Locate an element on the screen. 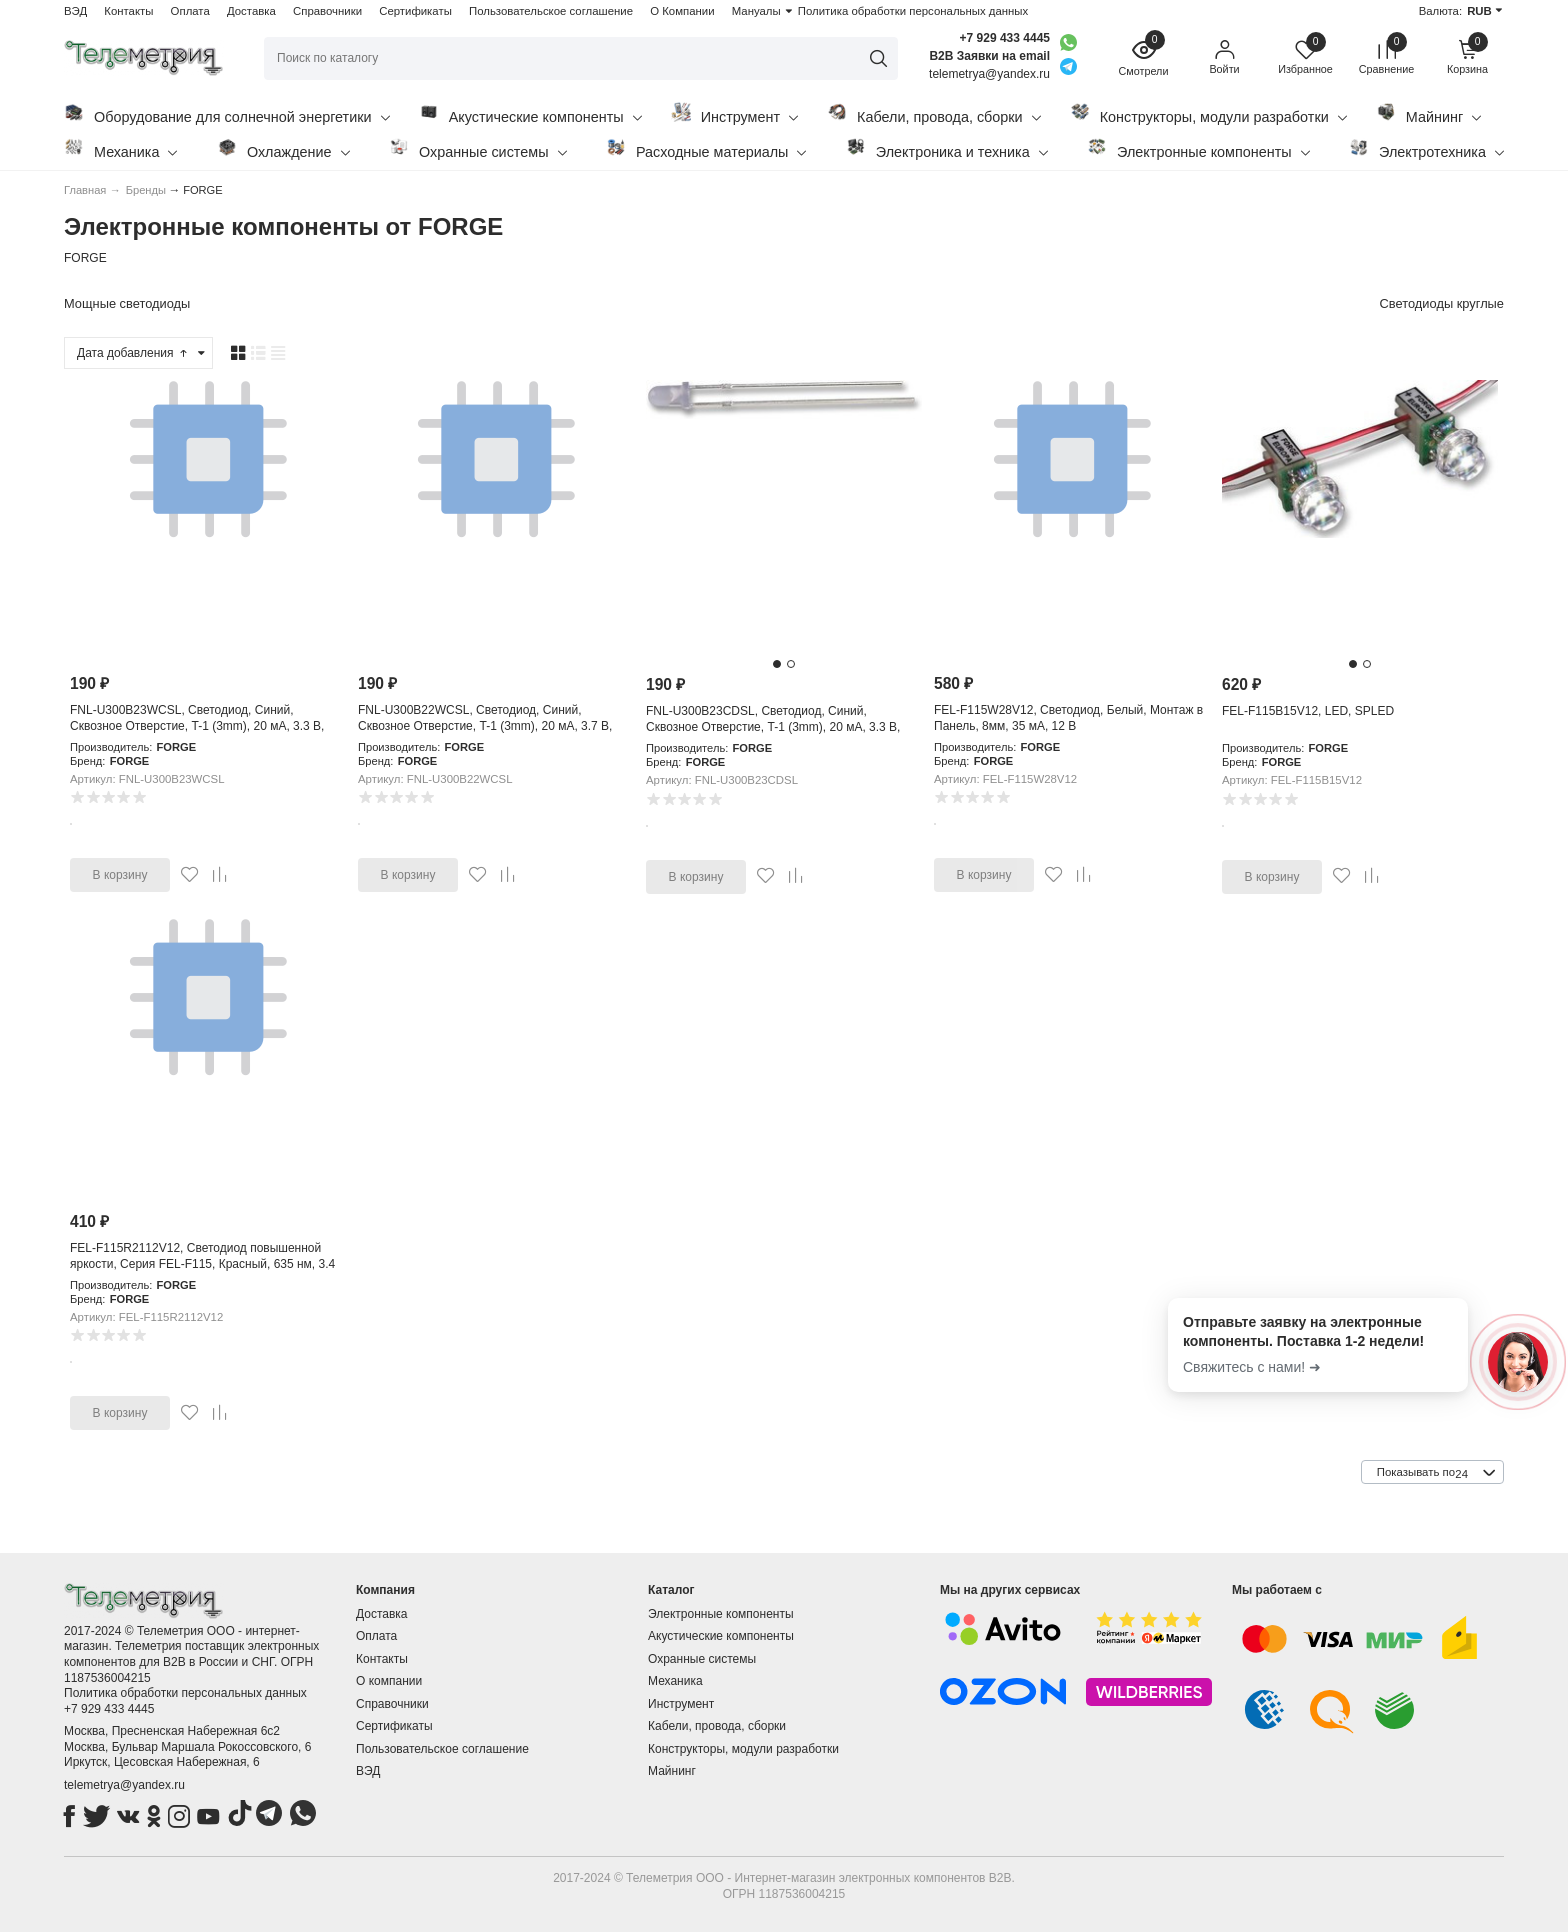 This screenshot has width=1568, height=1932. Конструкторы, модули разработки is located at coordinates (1208, 113).